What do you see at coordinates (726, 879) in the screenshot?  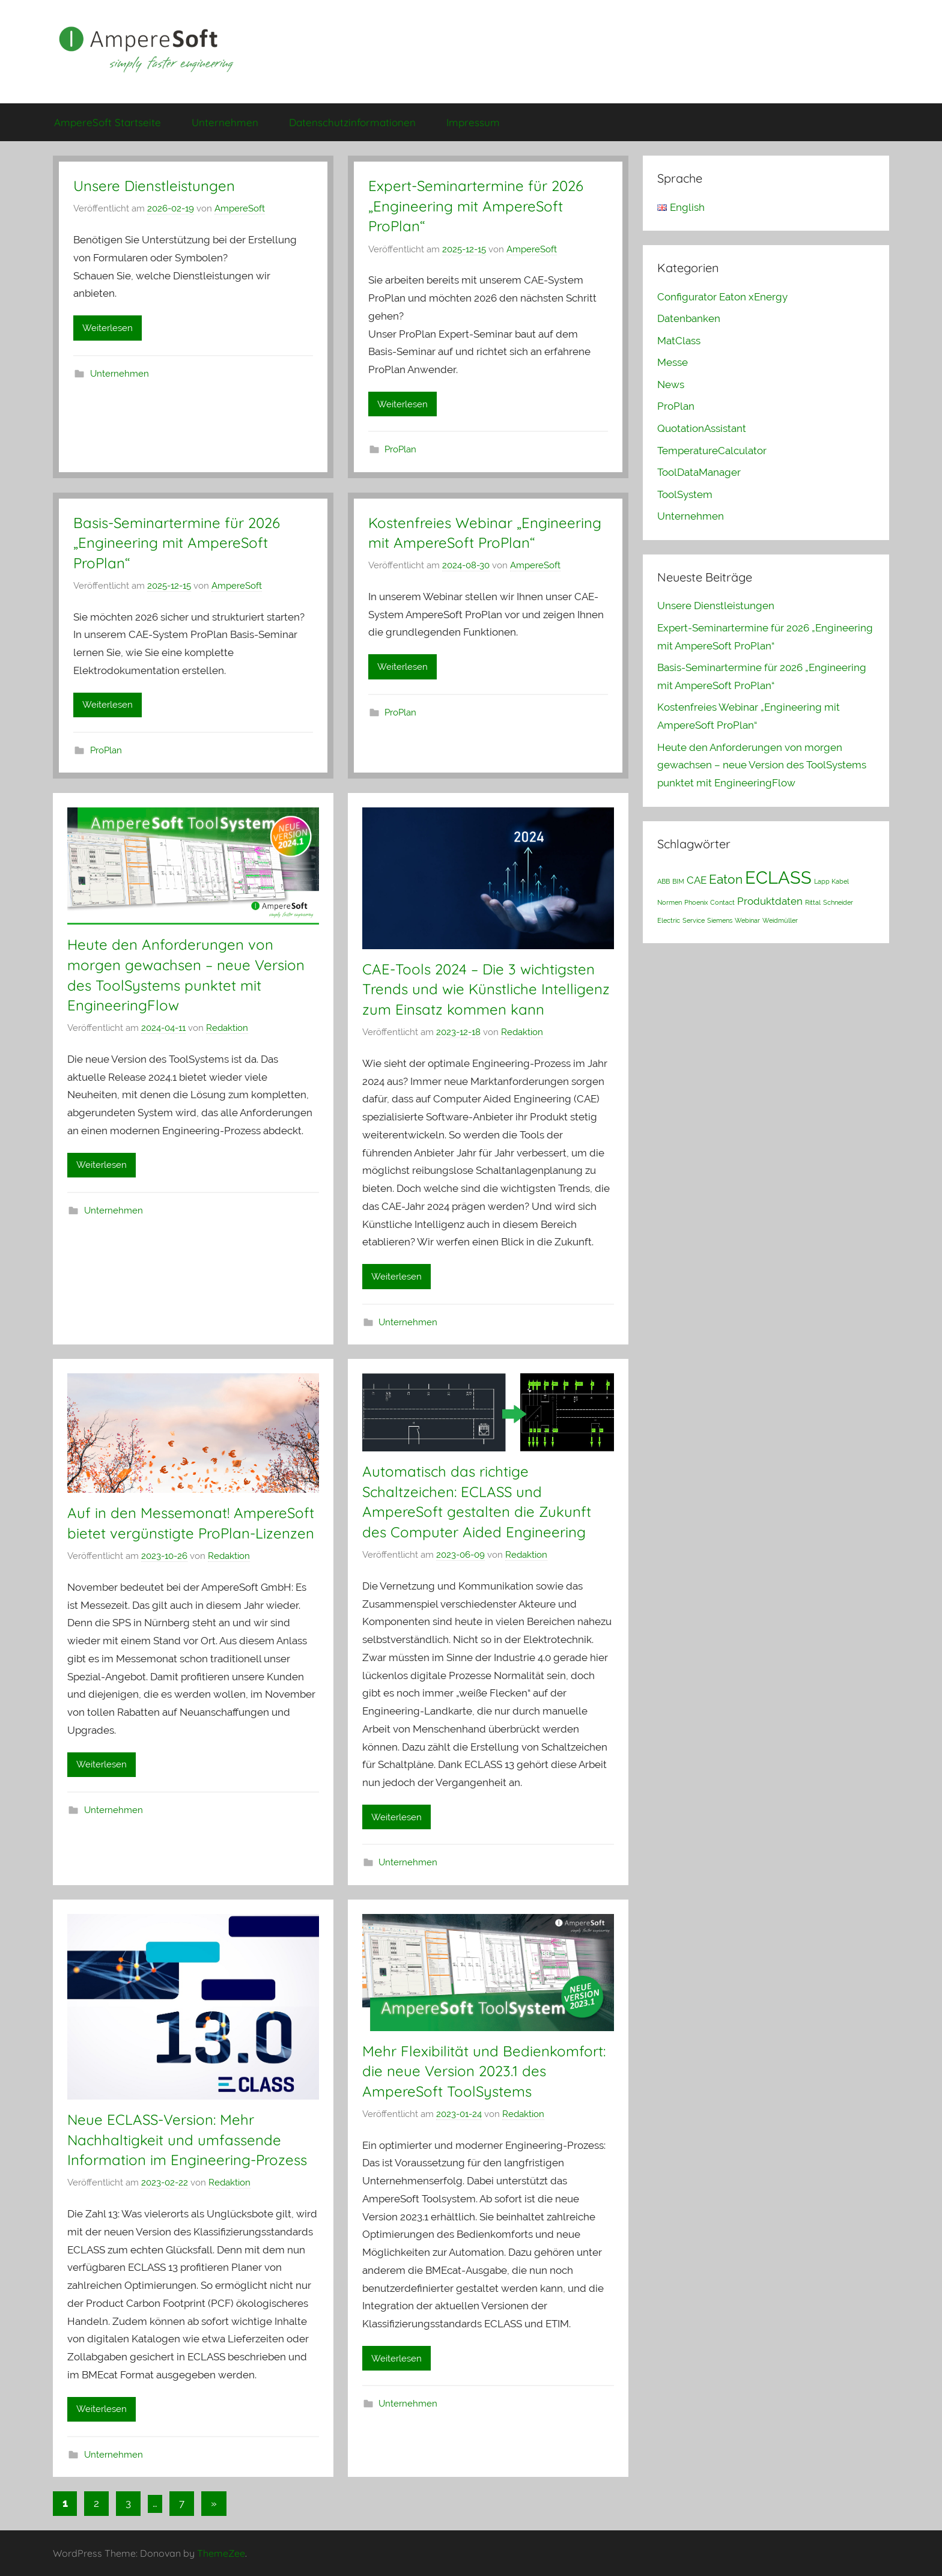 I see `Eaton [Eaton (3 Einträge)]` at bounding box center [726, 879].